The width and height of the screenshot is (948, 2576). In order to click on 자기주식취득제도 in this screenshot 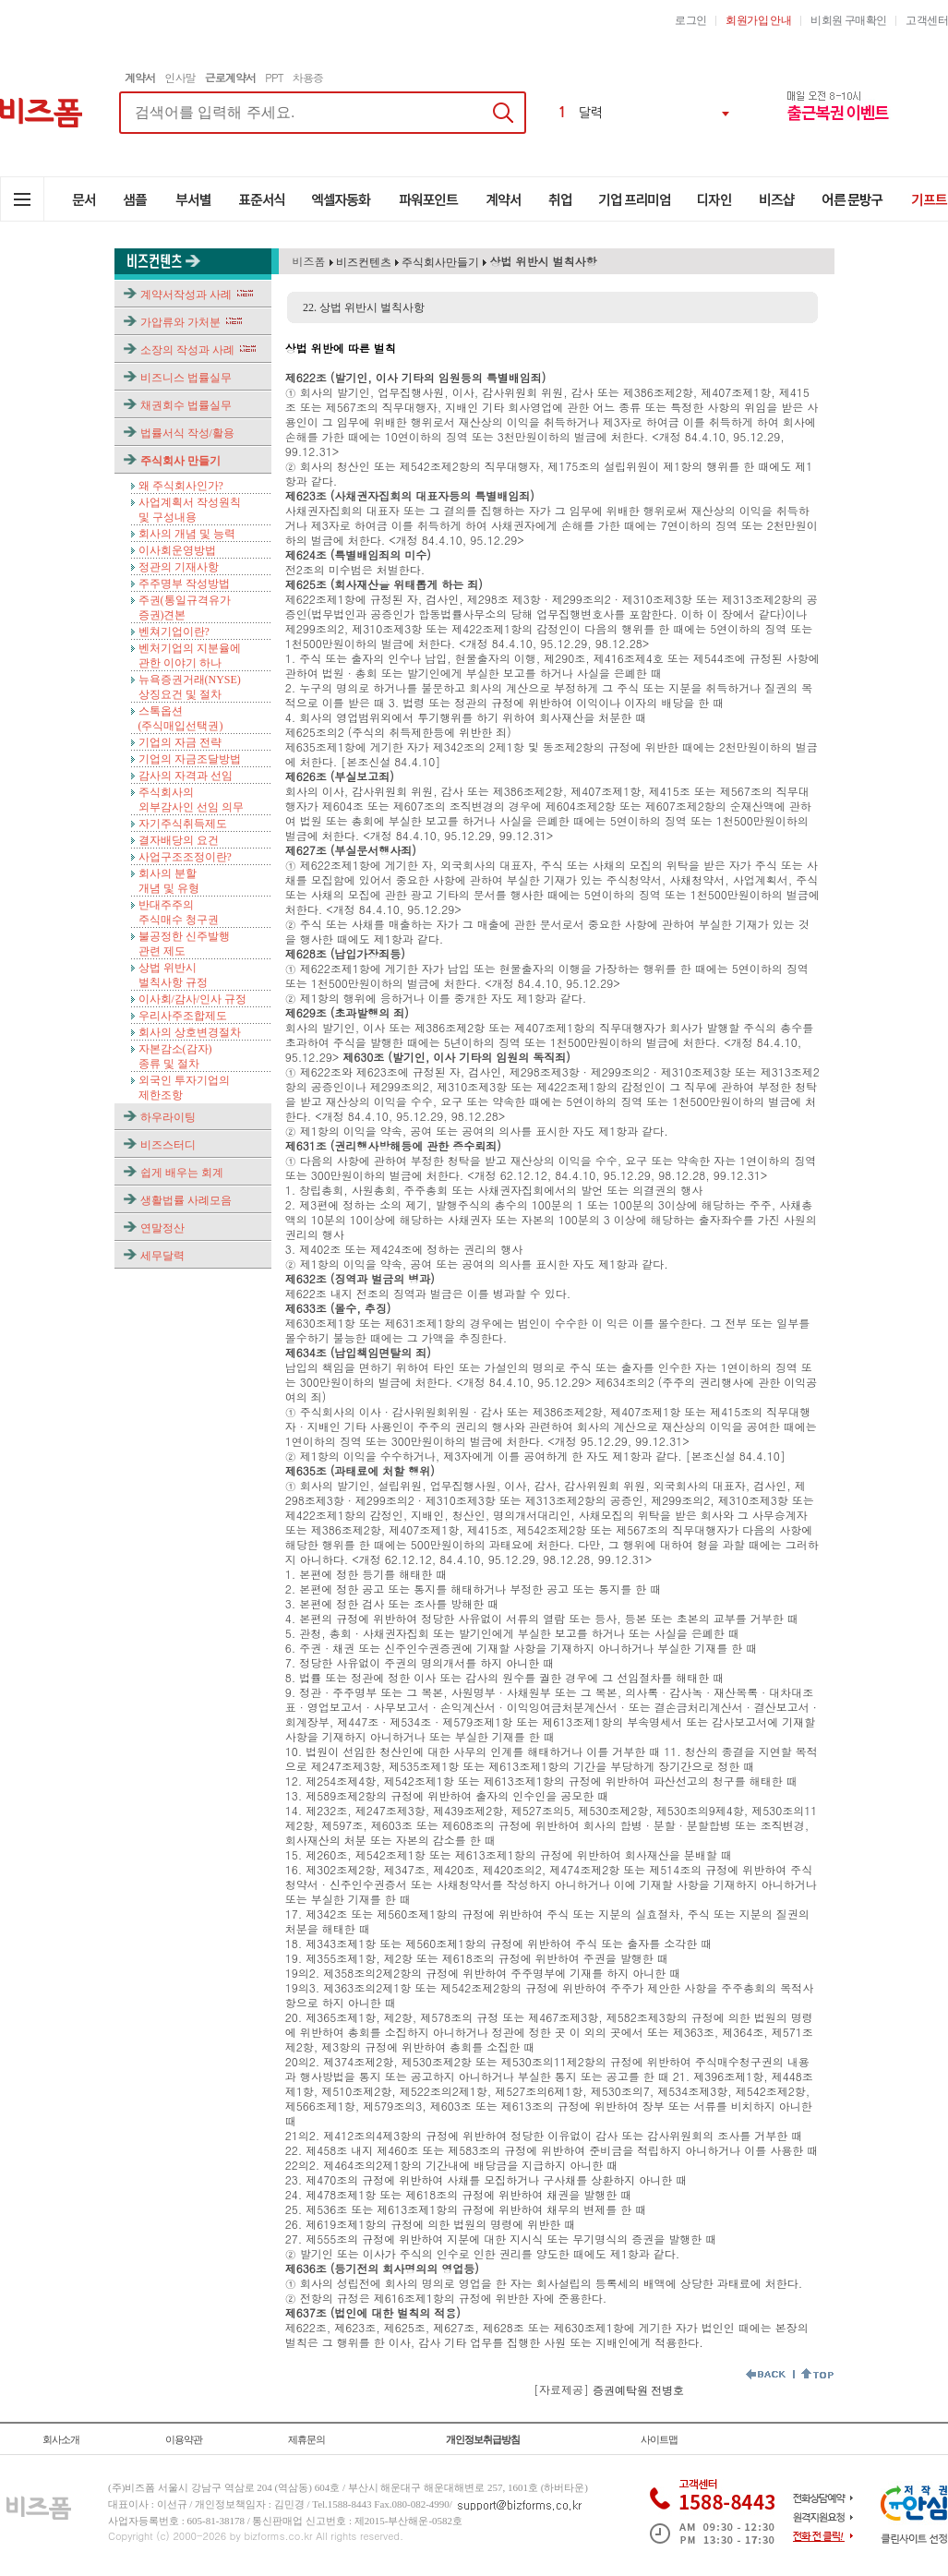, I will do `click(182, 823)`.